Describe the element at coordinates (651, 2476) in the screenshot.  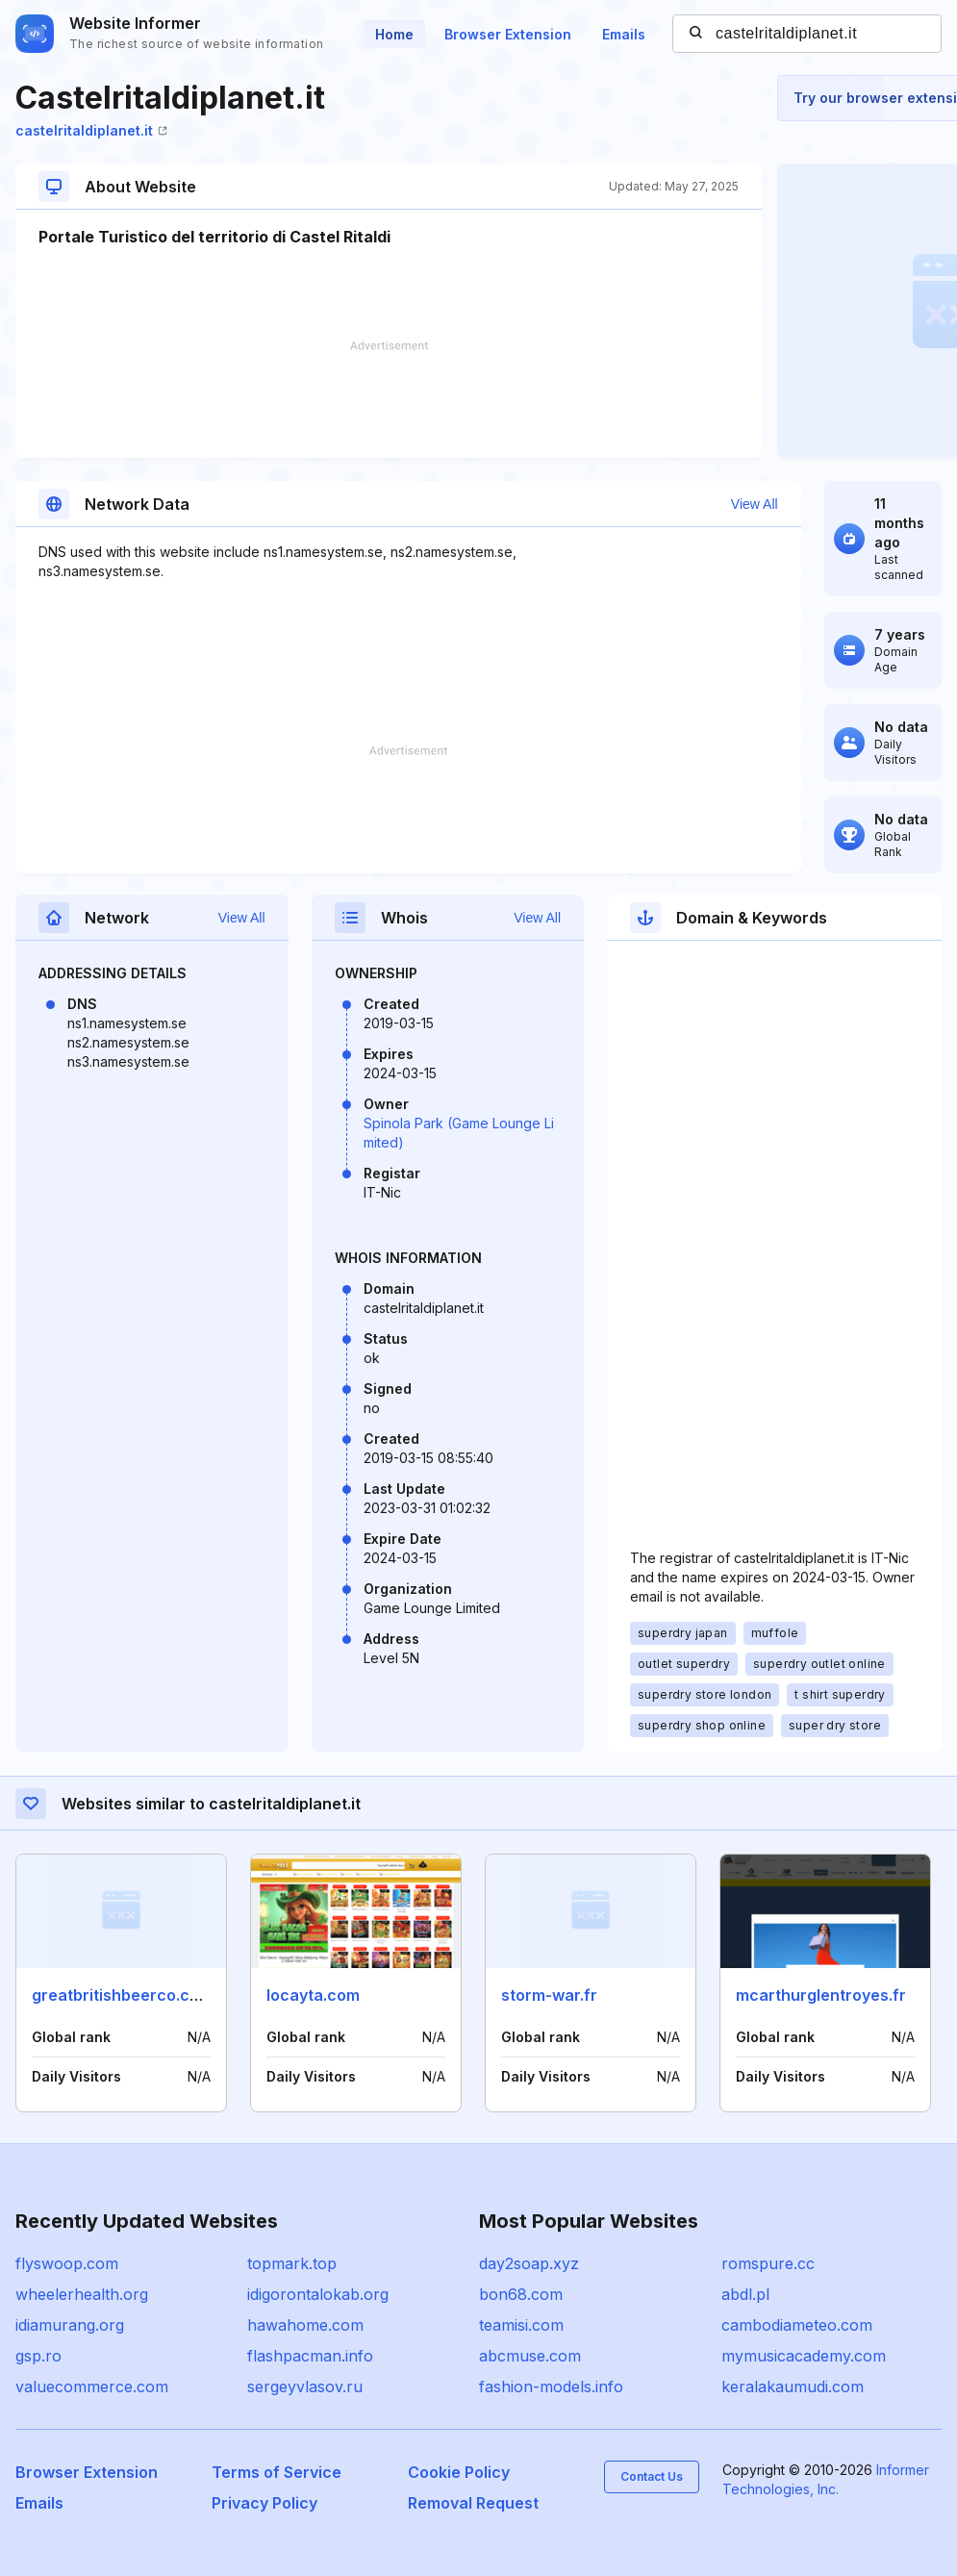
I see `Contact Us` at that location.